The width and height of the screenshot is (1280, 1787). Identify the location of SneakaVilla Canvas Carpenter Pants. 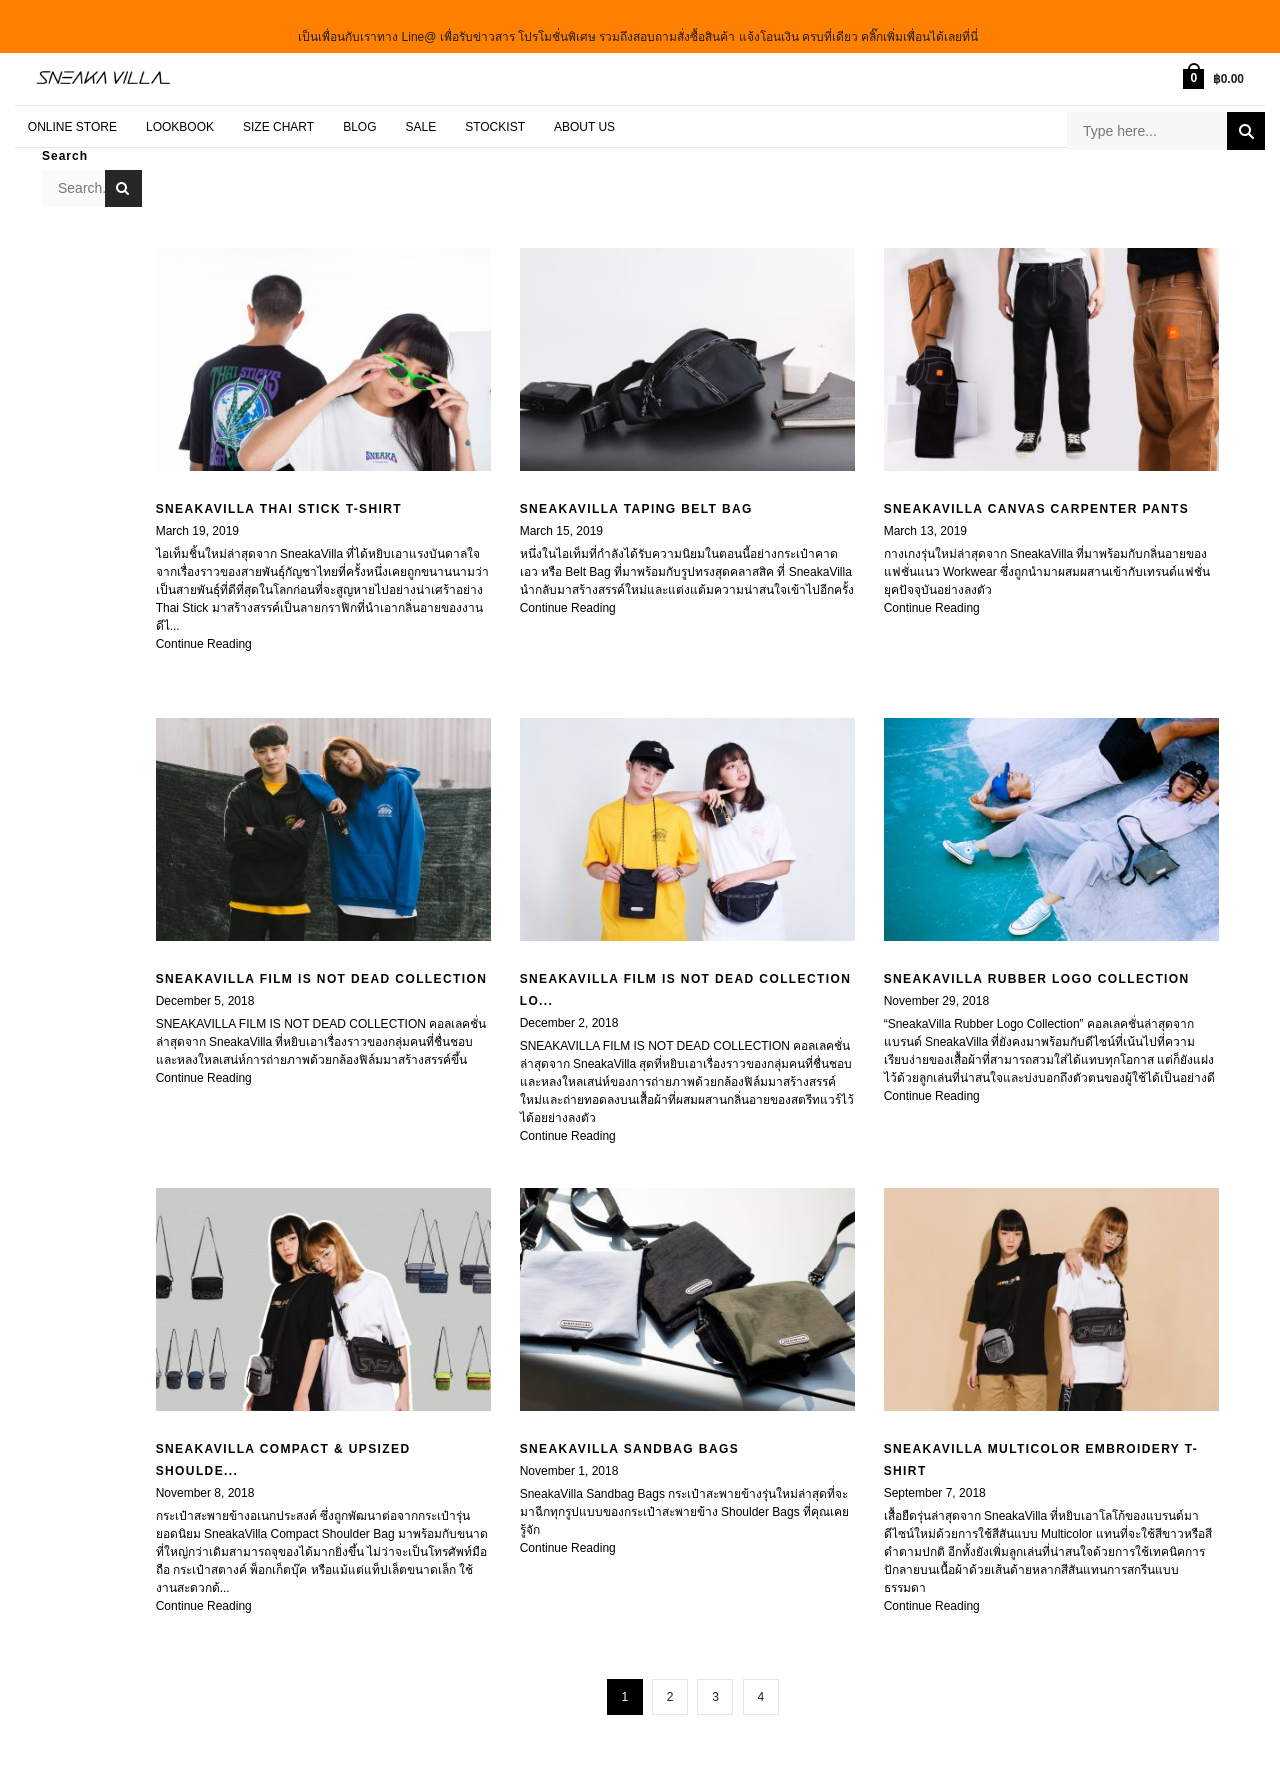
(1037, 497).